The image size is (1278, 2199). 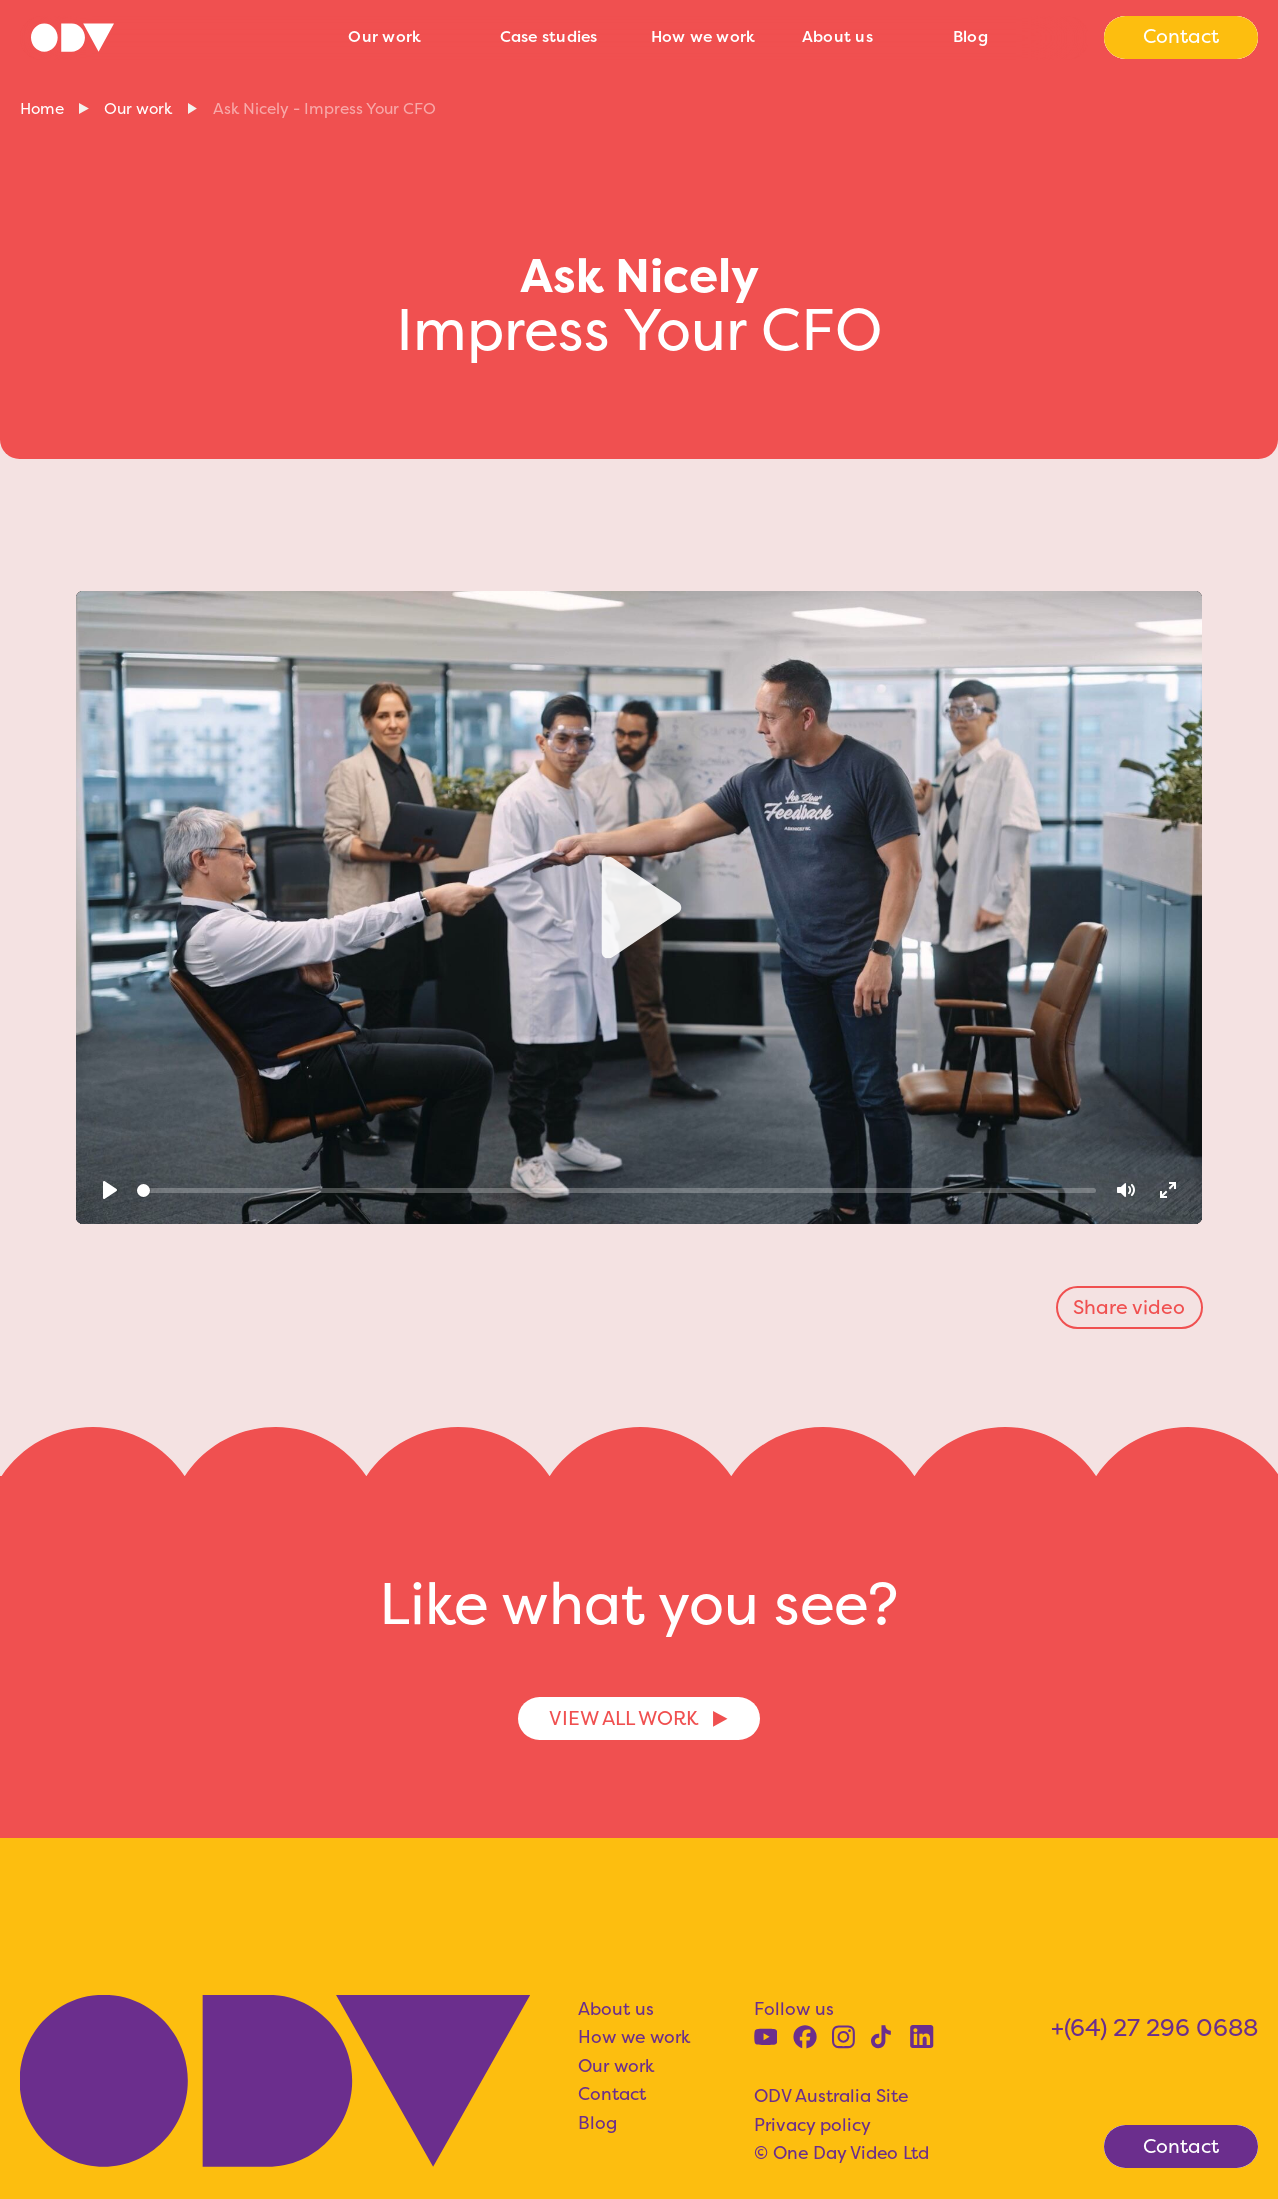 I want to click on Contact, so click(x=612, y=2094).